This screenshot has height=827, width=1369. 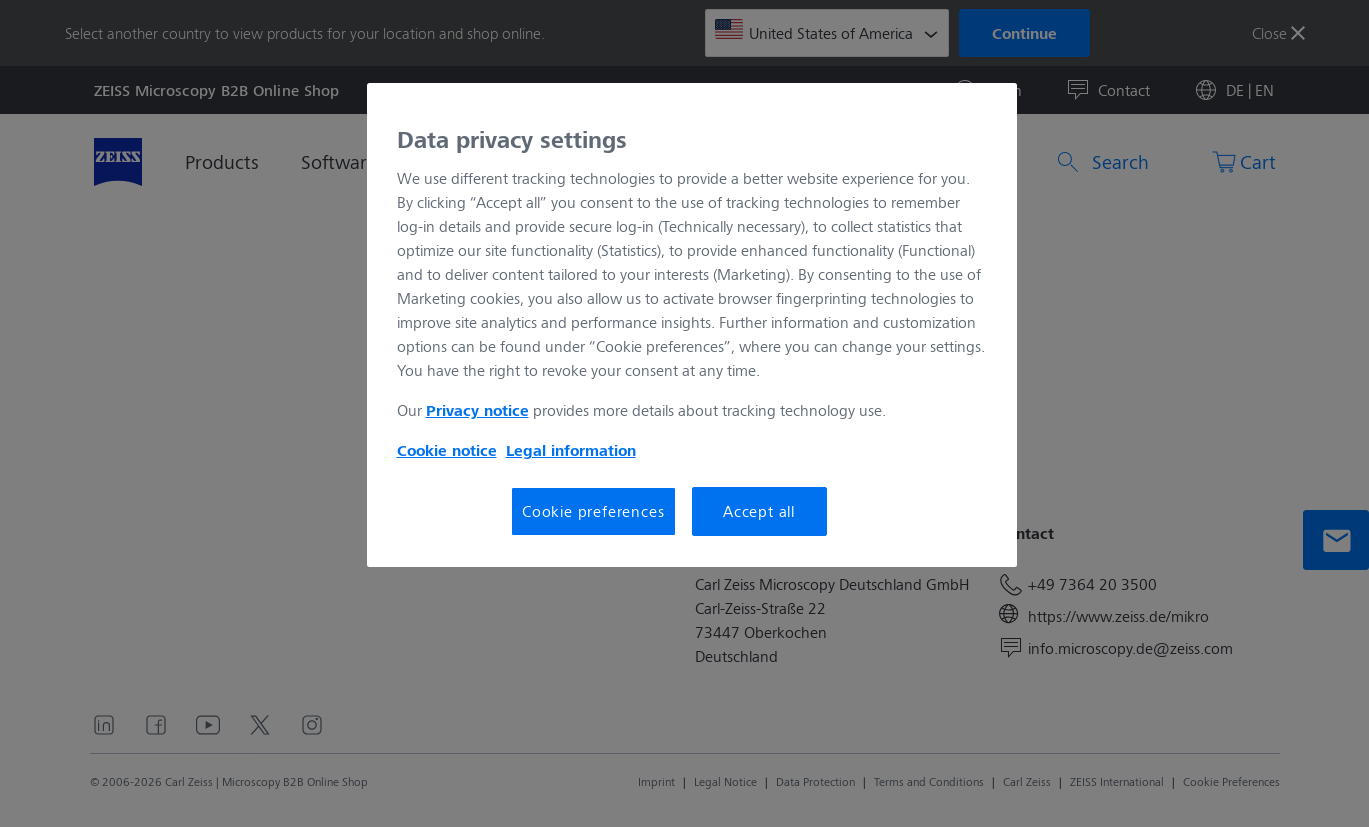 I want to click on Cookie notice [More information about your privacy, opens in a new tab], so click(x=447, y=450).